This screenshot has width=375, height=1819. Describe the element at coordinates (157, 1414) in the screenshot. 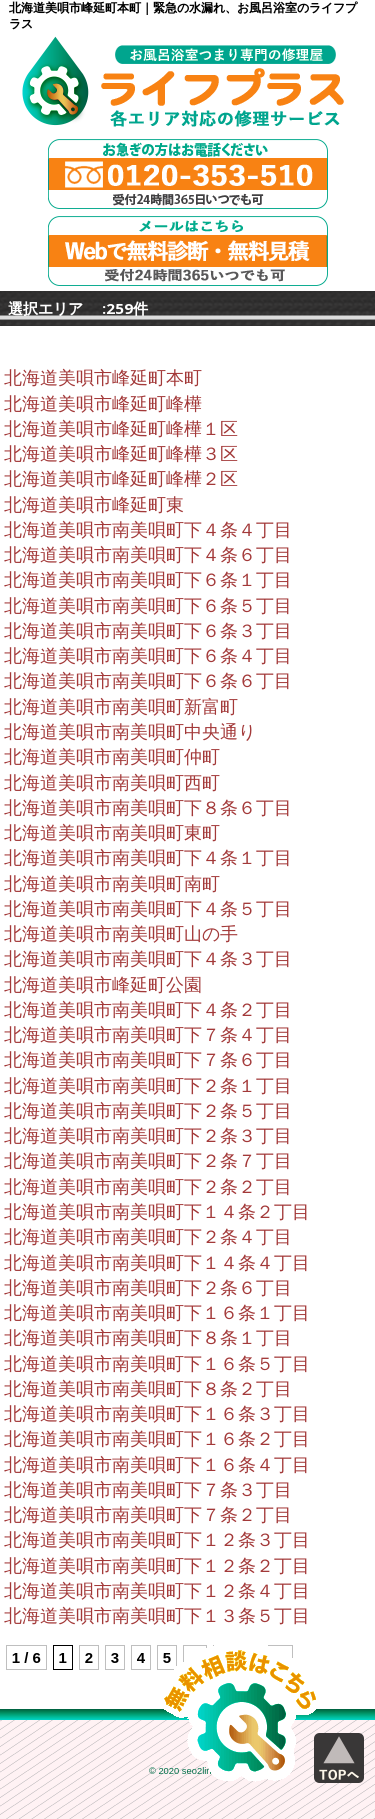

I see `北海道美唄市南美唄町下１６条３丁目` at that location.